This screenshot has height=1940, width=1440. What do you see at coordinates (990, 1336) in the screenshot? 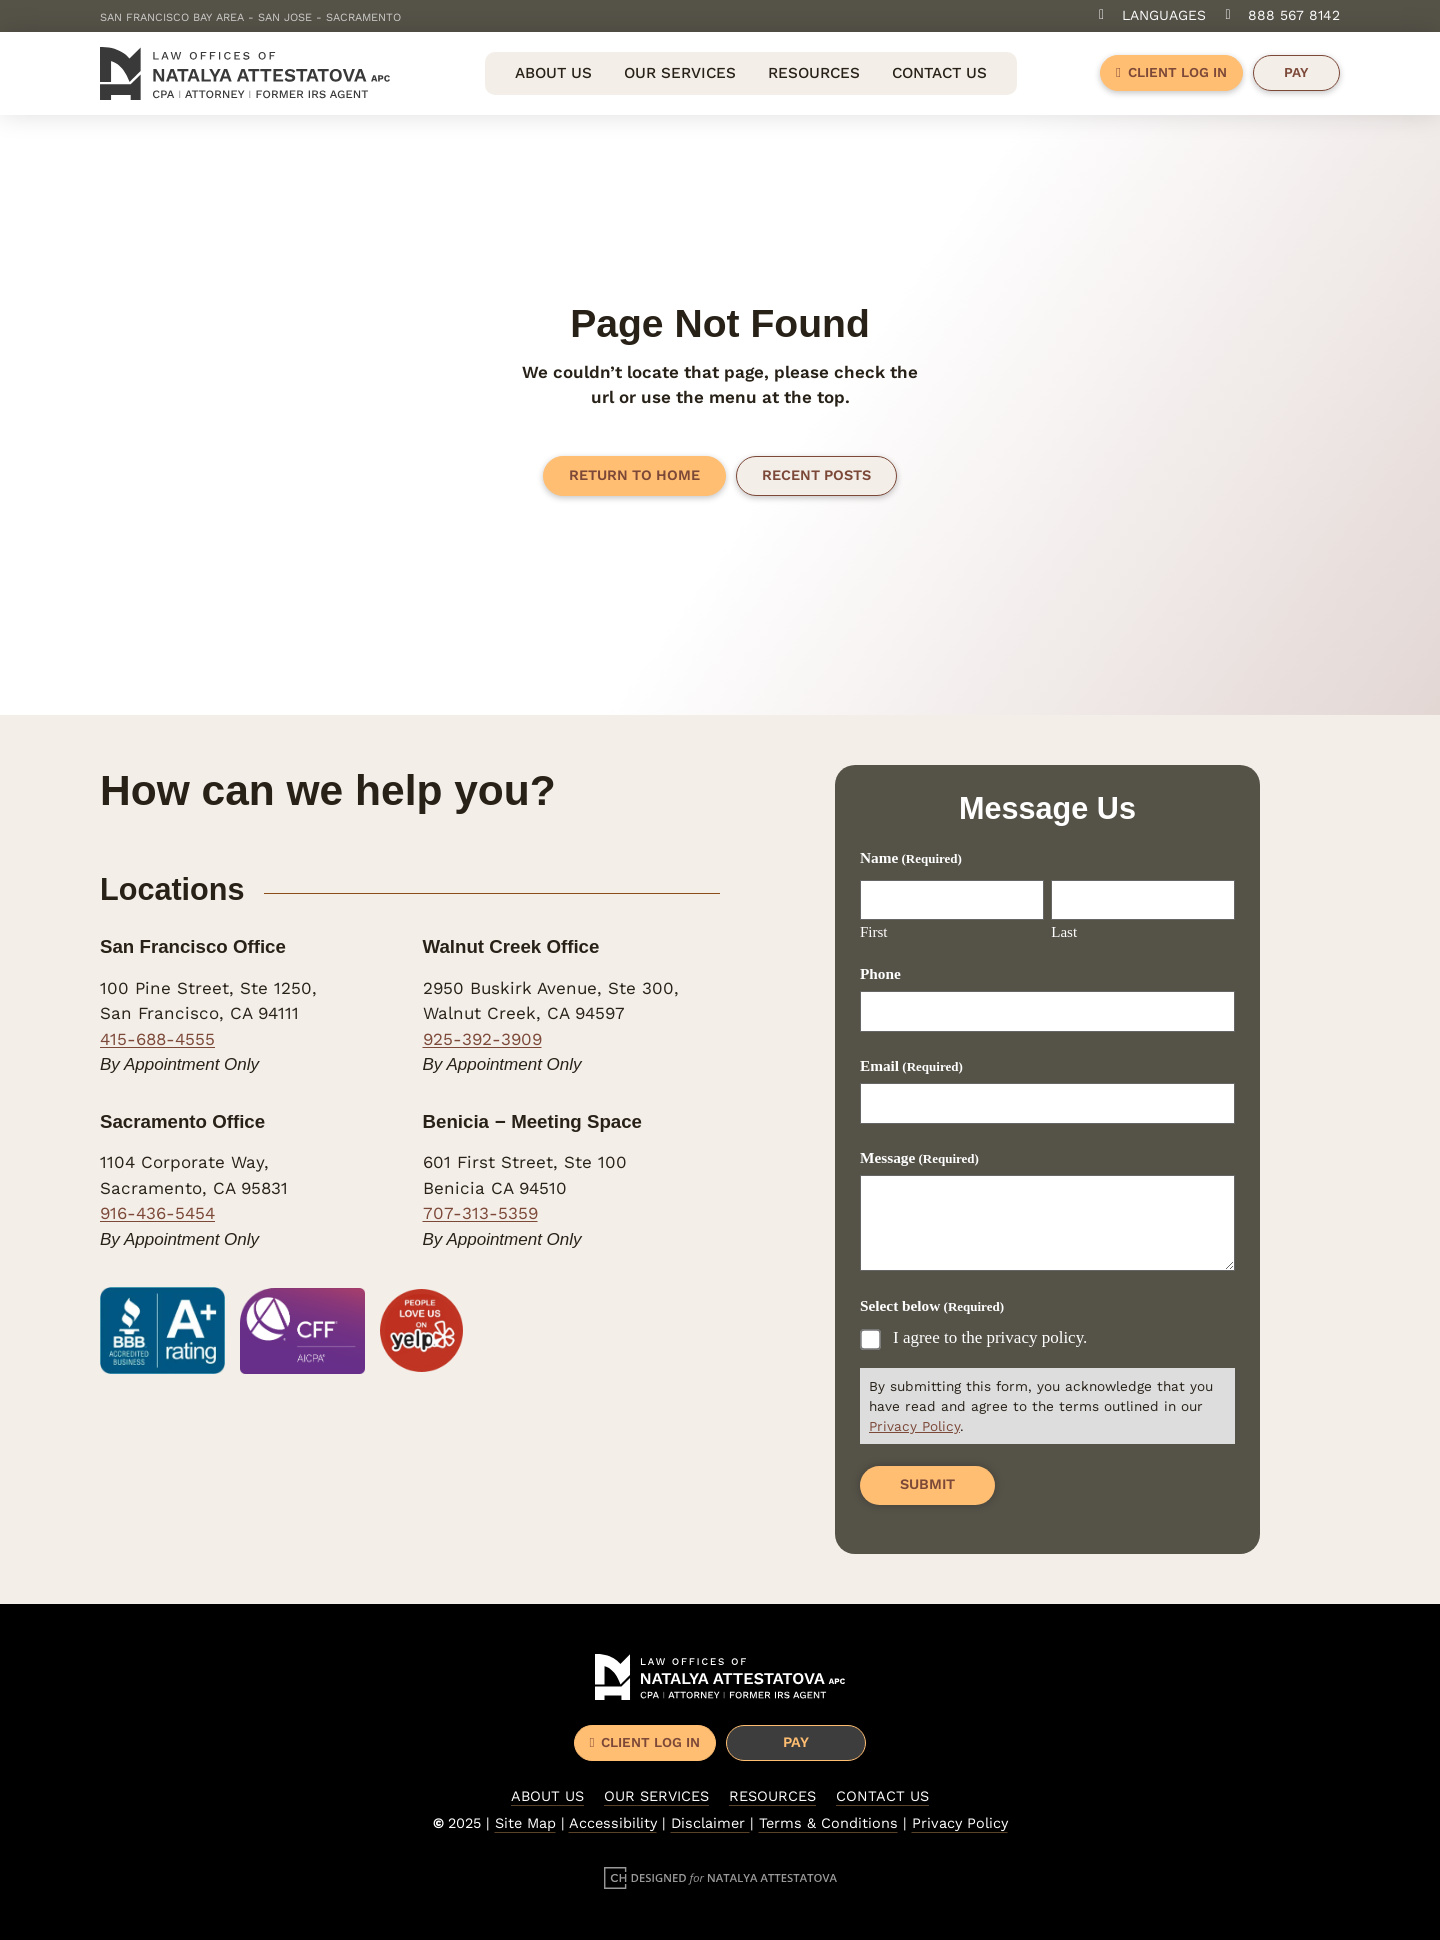
I see `I agree to the privacy policy.` at bounding box center [990, 1336].